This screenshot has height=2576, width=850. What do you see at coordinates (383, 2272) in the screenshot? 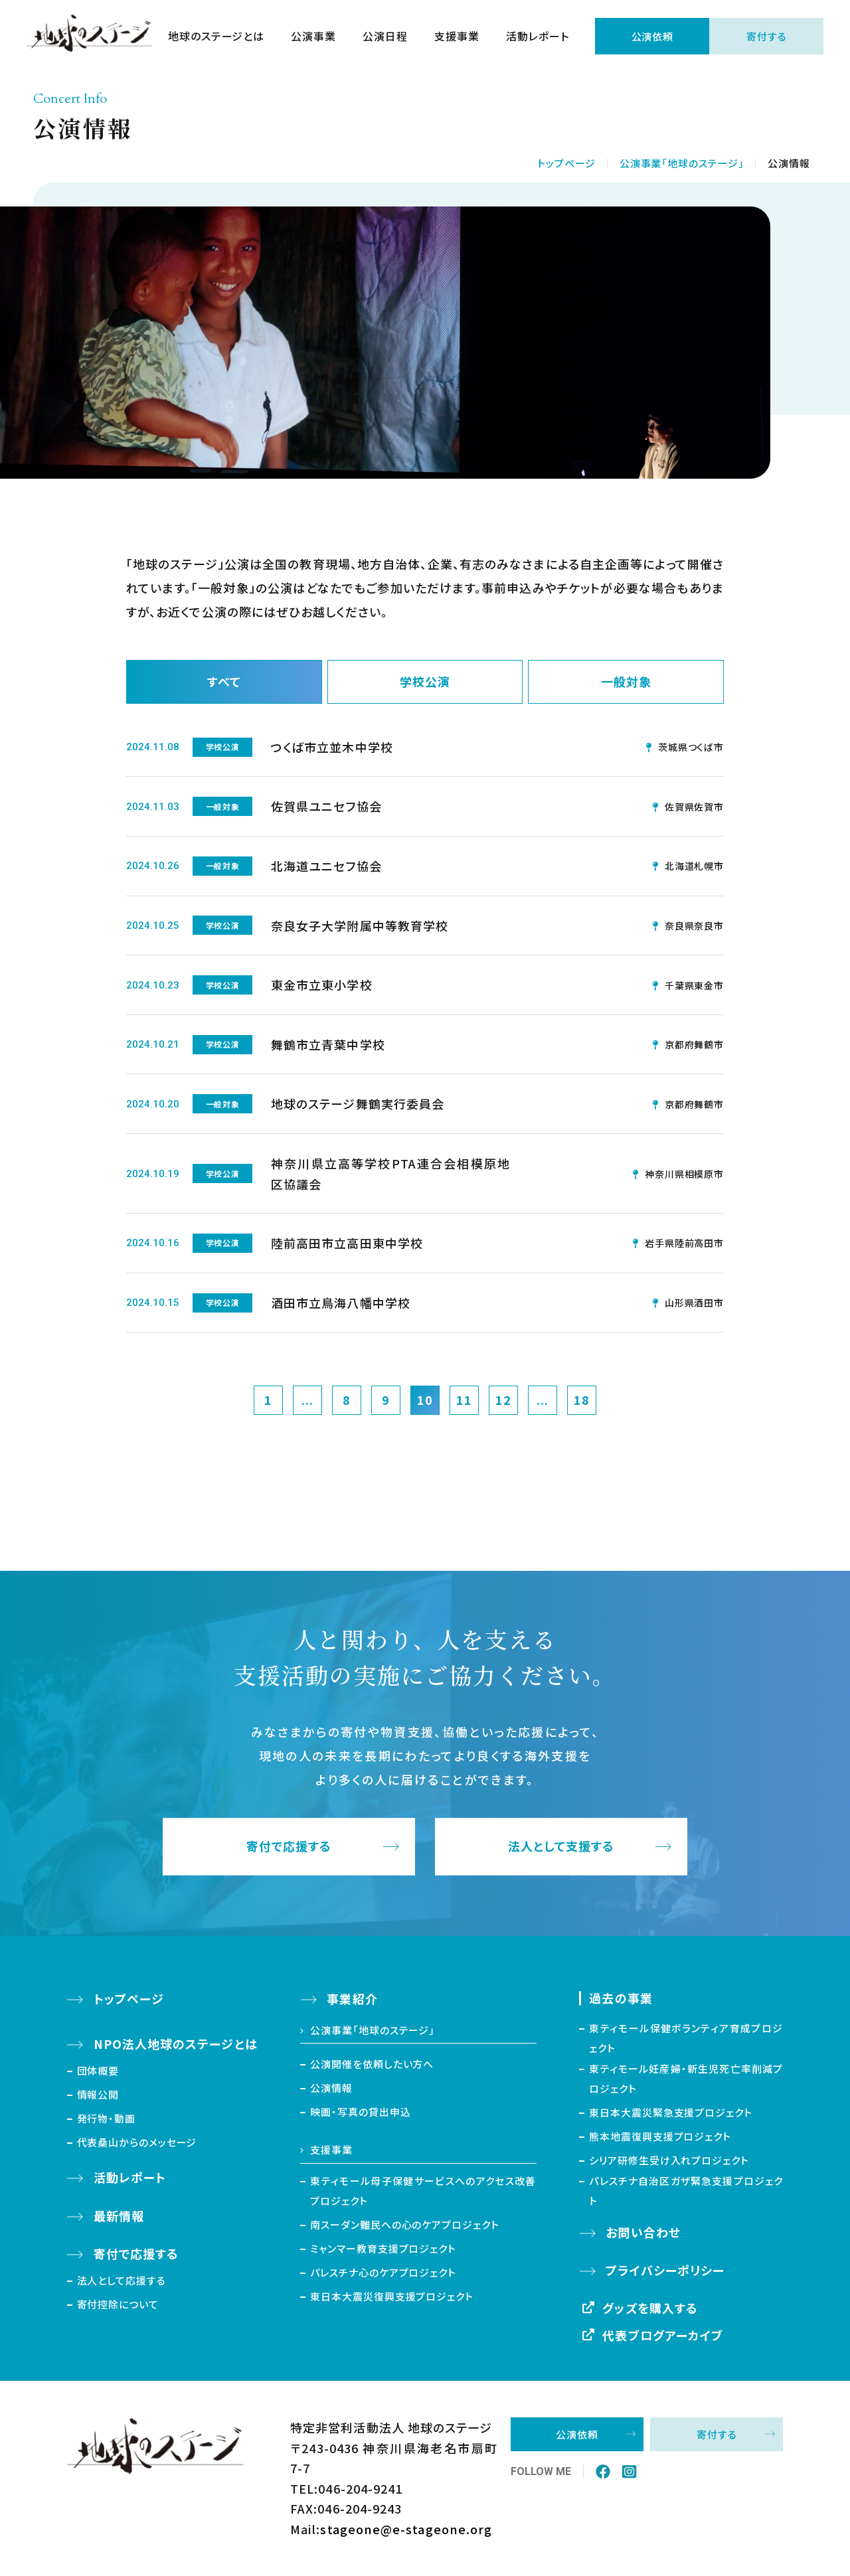
I see `パレスチナ心のケアプロジェクト` at bounding box center [383, 2272].